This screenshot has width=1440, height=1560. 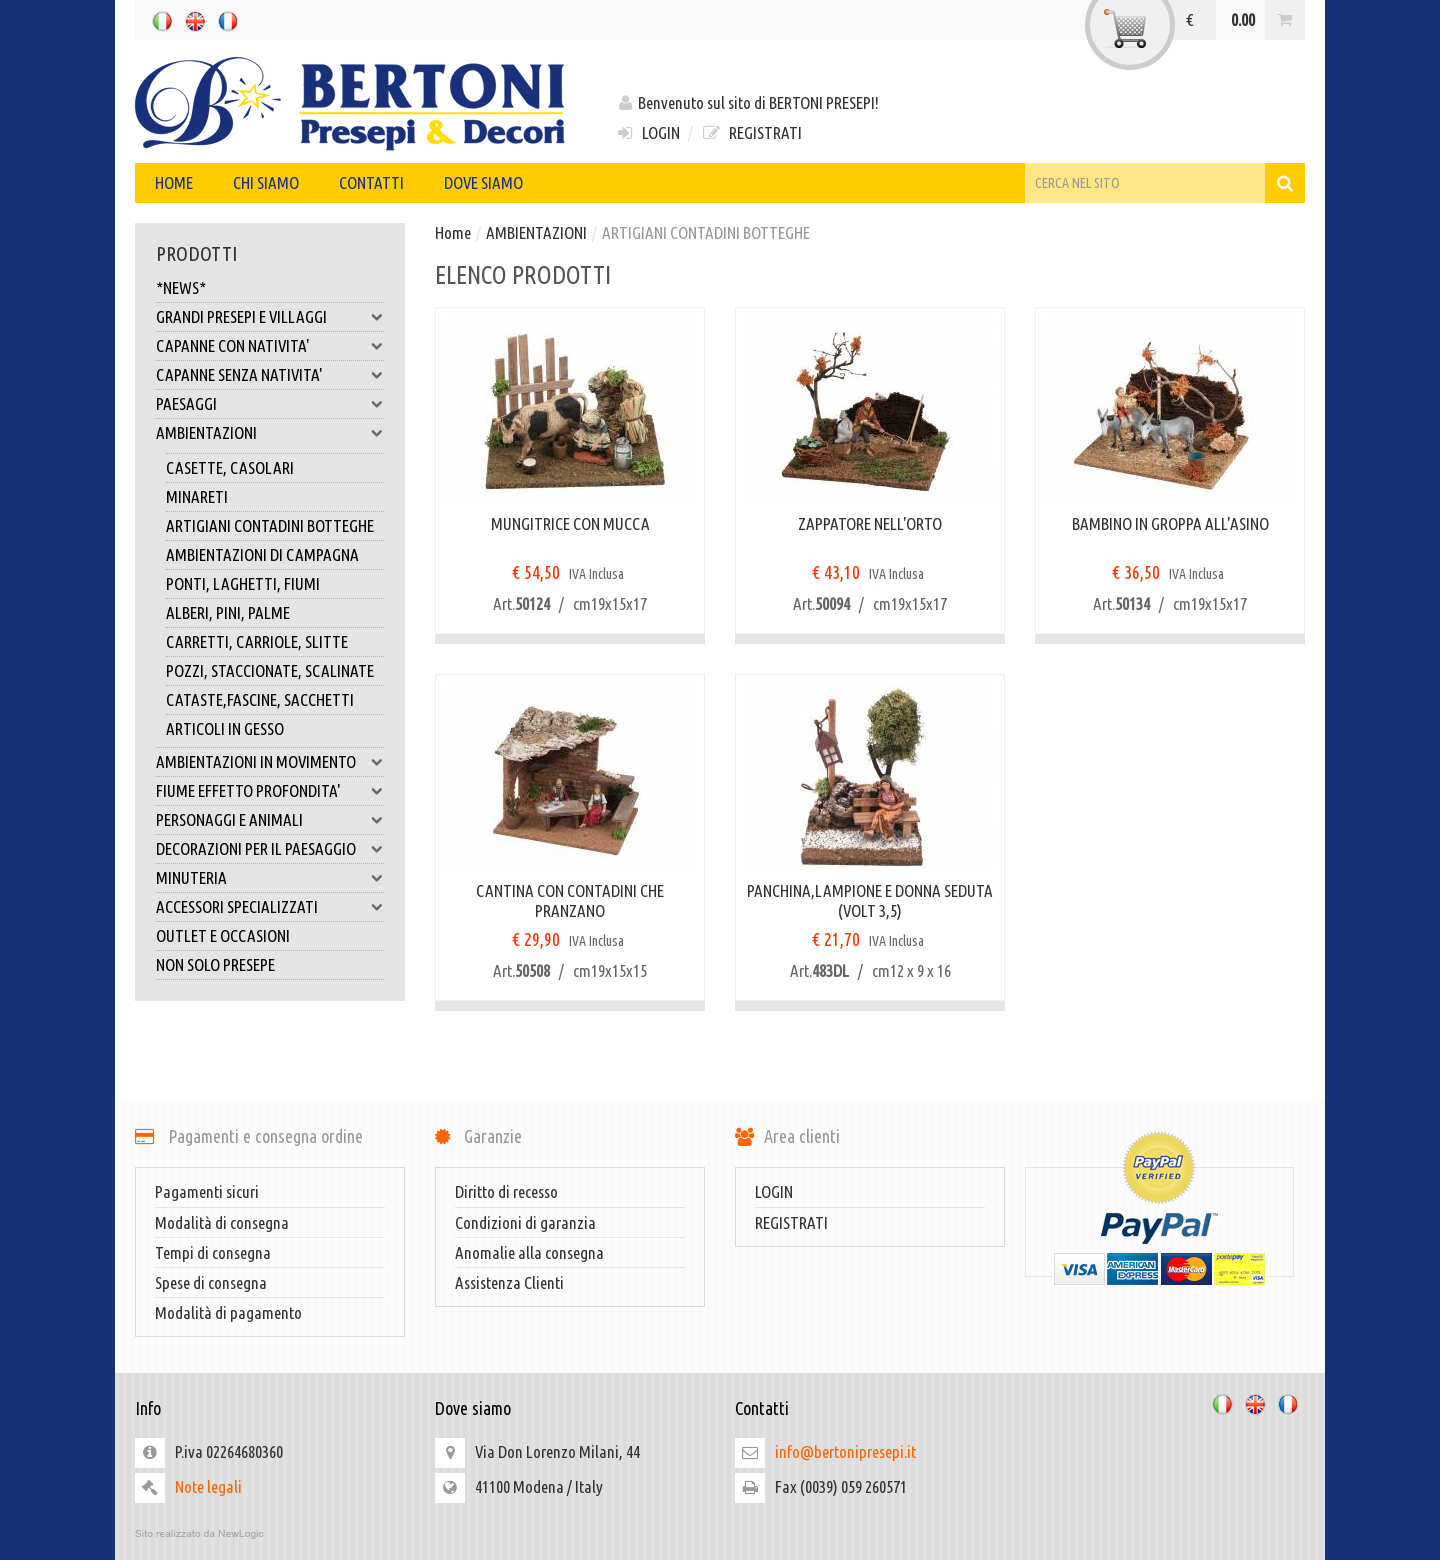 What do you see at coordinates (529, 1252) in the screenshot?
I see `Anomalie alla consegna` at bounding box center [529, 1252].